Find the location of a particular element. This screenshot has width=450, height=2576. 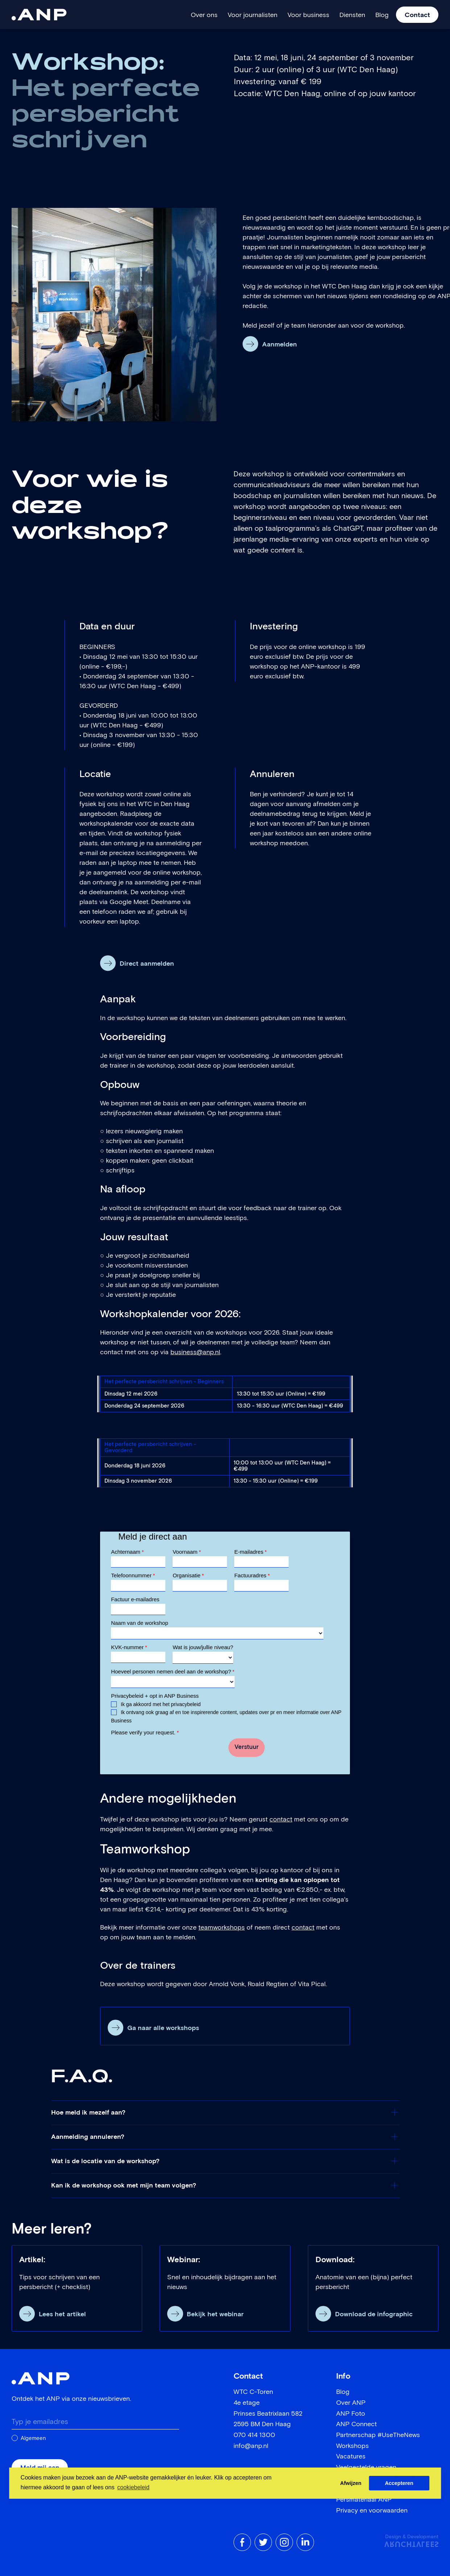

E-mailadres is located at coordinates (250, 1552).